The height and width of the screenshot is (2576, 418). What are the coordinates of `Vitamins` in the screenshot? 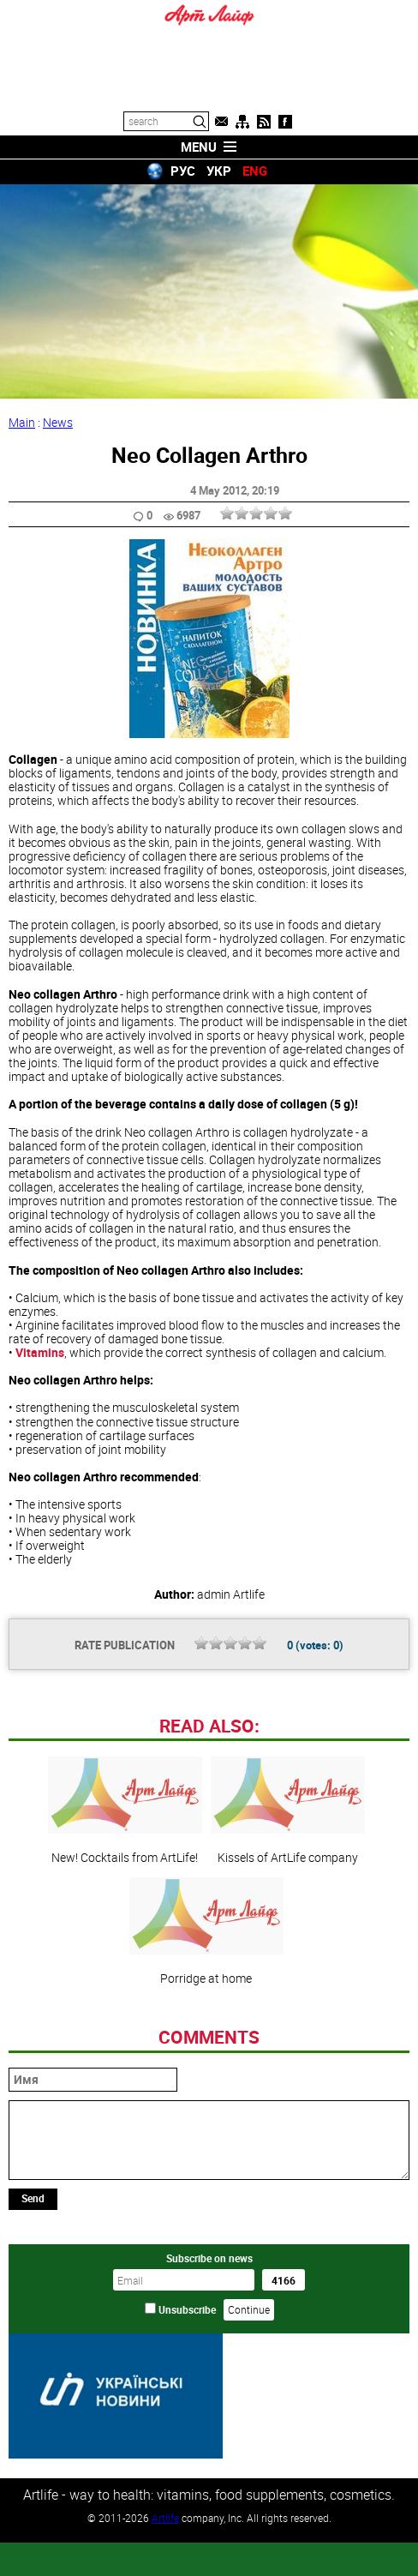 It's located at (39, 1352).